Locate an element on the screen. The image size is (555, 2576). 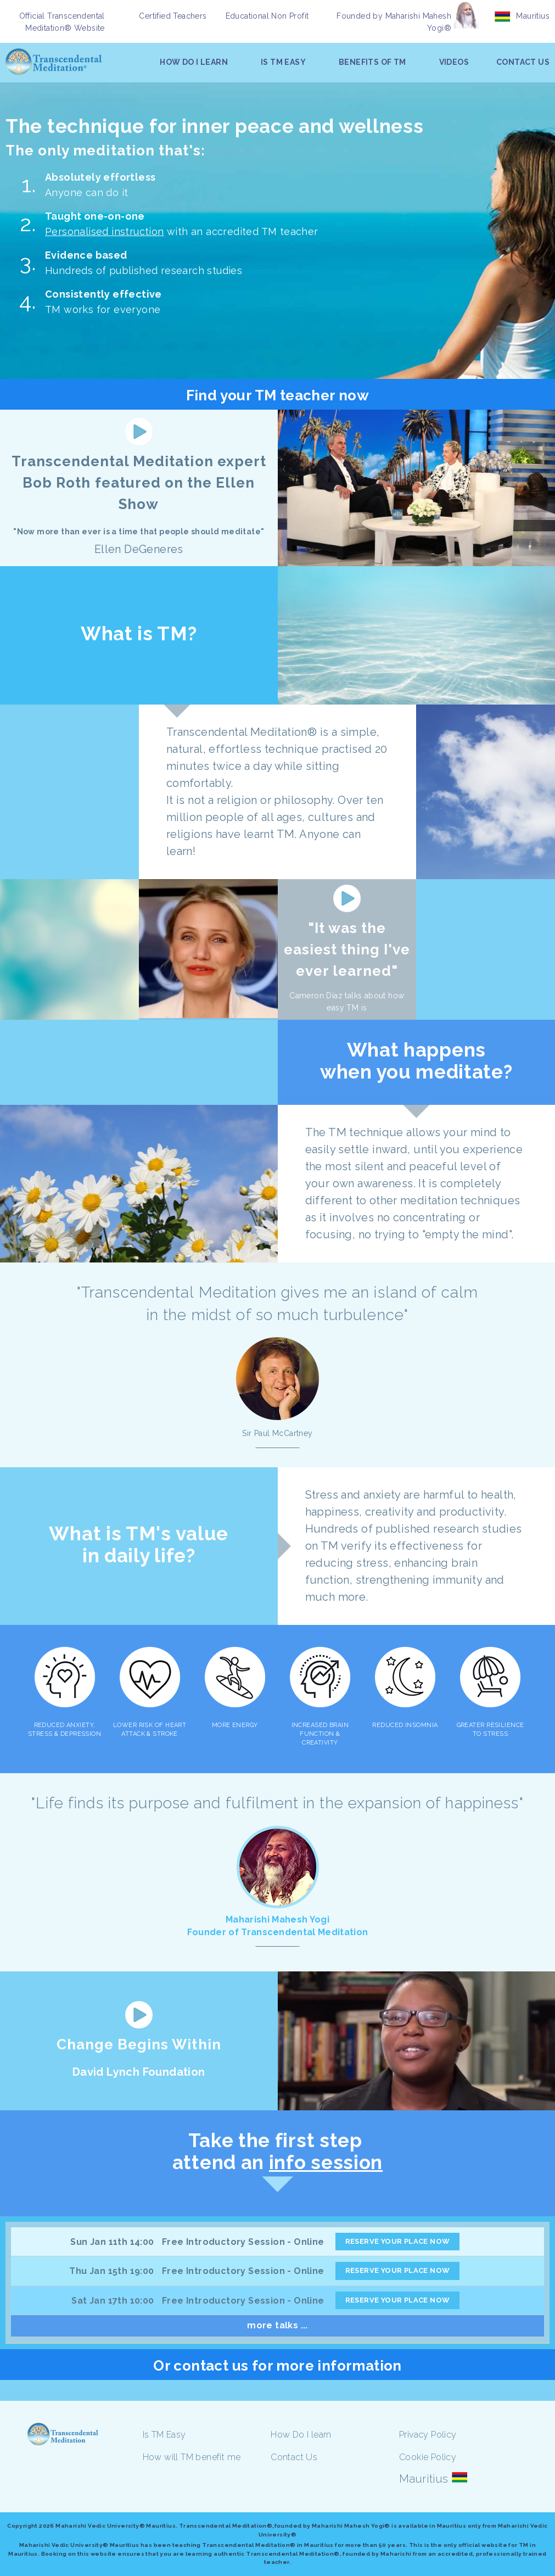
Cookie Policy is located at coordinates (427, 2457).